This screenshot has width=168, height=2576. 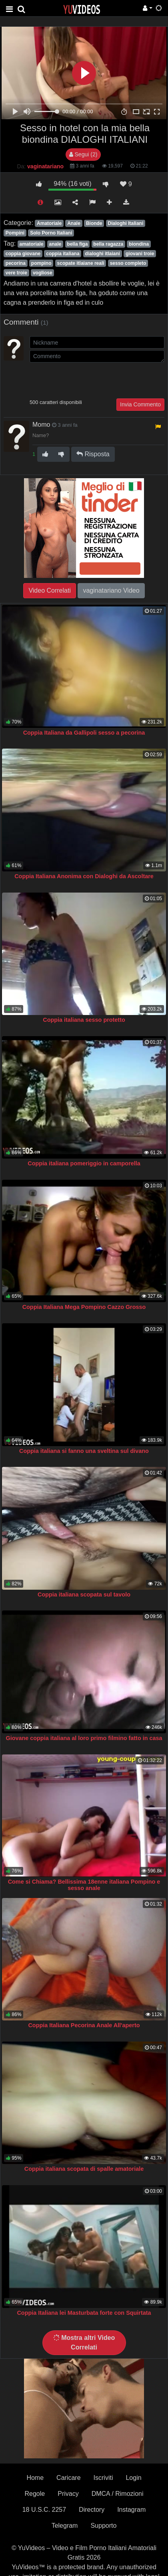 I want to click on Coppia Italiana Pecorina Anale All'aperto, so click(x=84, y=2025).